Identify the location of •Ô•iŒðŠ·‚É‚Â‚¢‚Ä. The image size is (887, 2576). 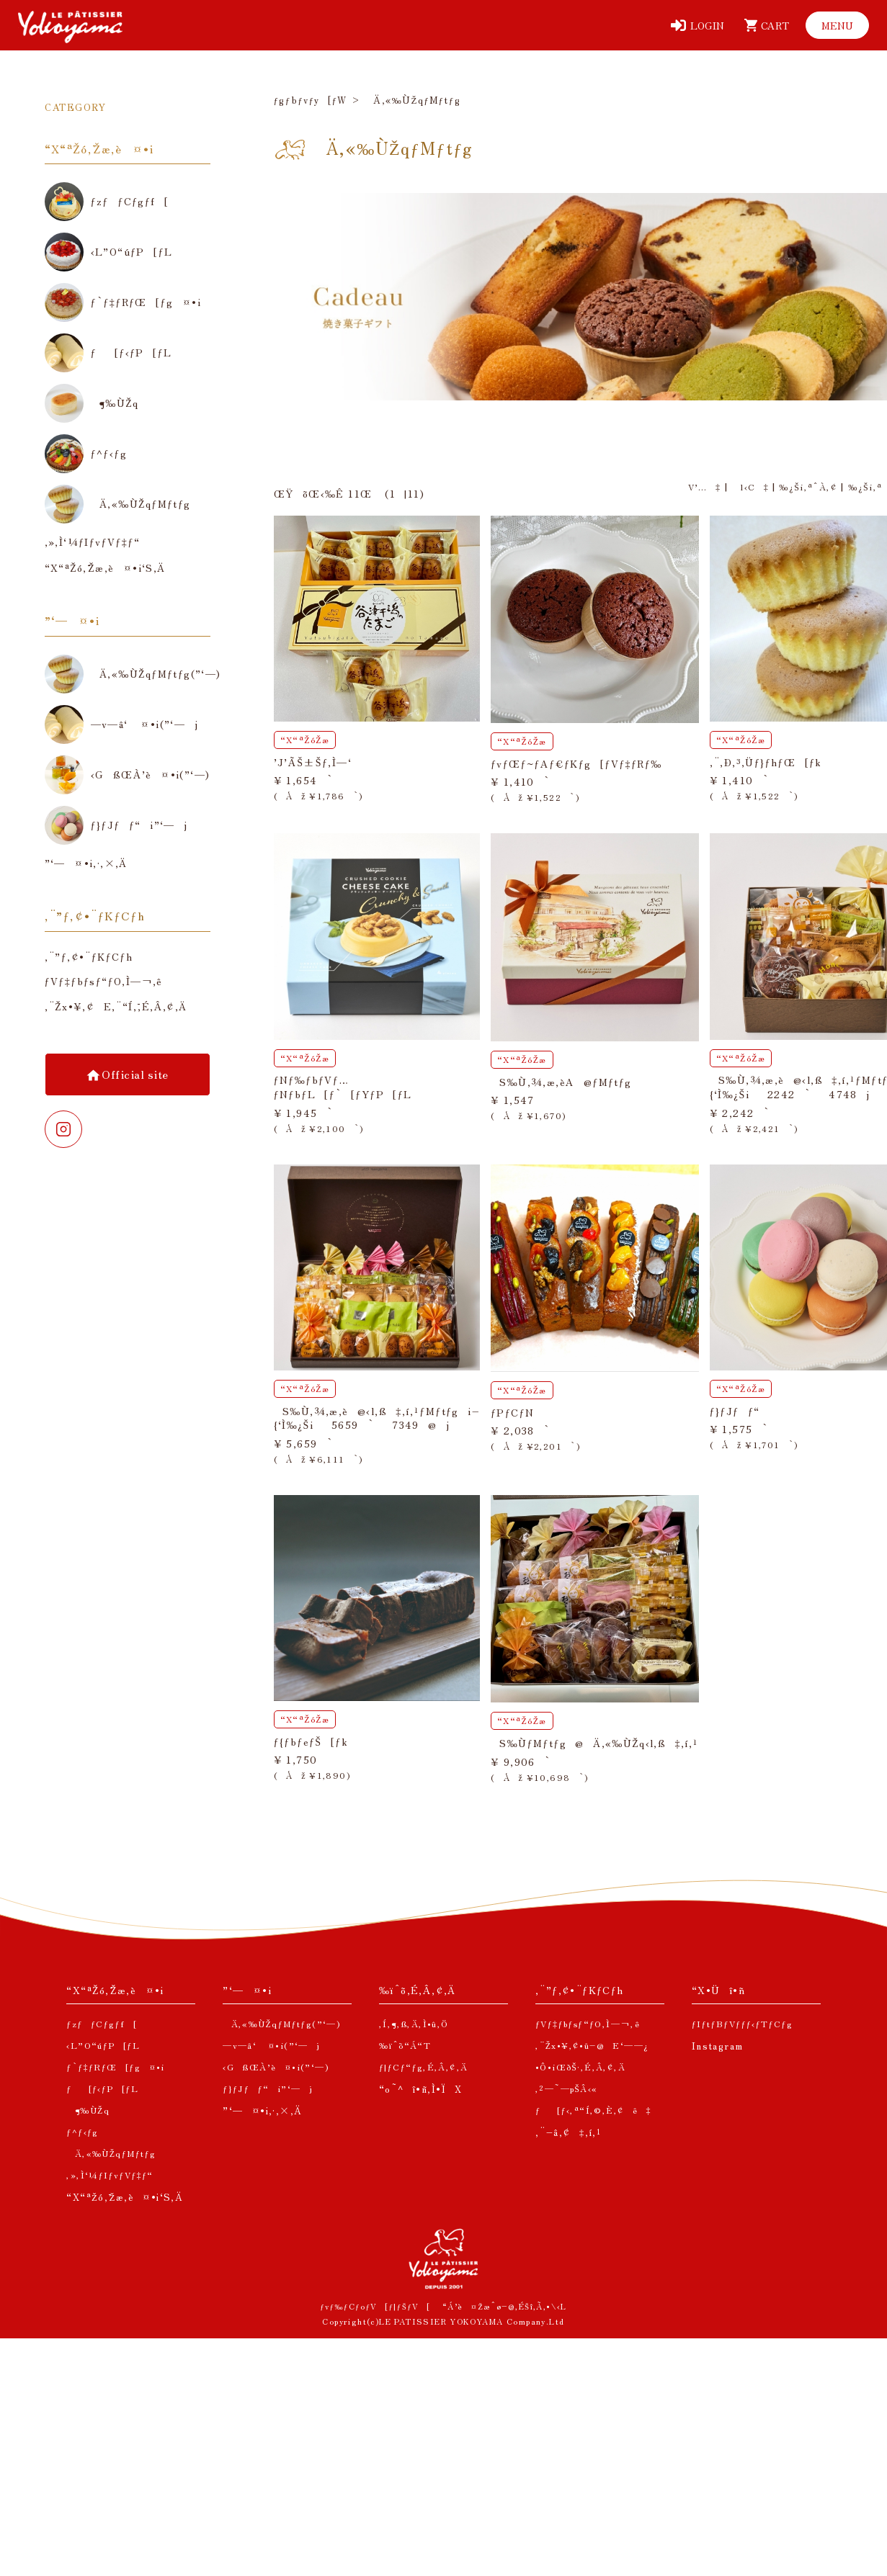
(580, 2066).